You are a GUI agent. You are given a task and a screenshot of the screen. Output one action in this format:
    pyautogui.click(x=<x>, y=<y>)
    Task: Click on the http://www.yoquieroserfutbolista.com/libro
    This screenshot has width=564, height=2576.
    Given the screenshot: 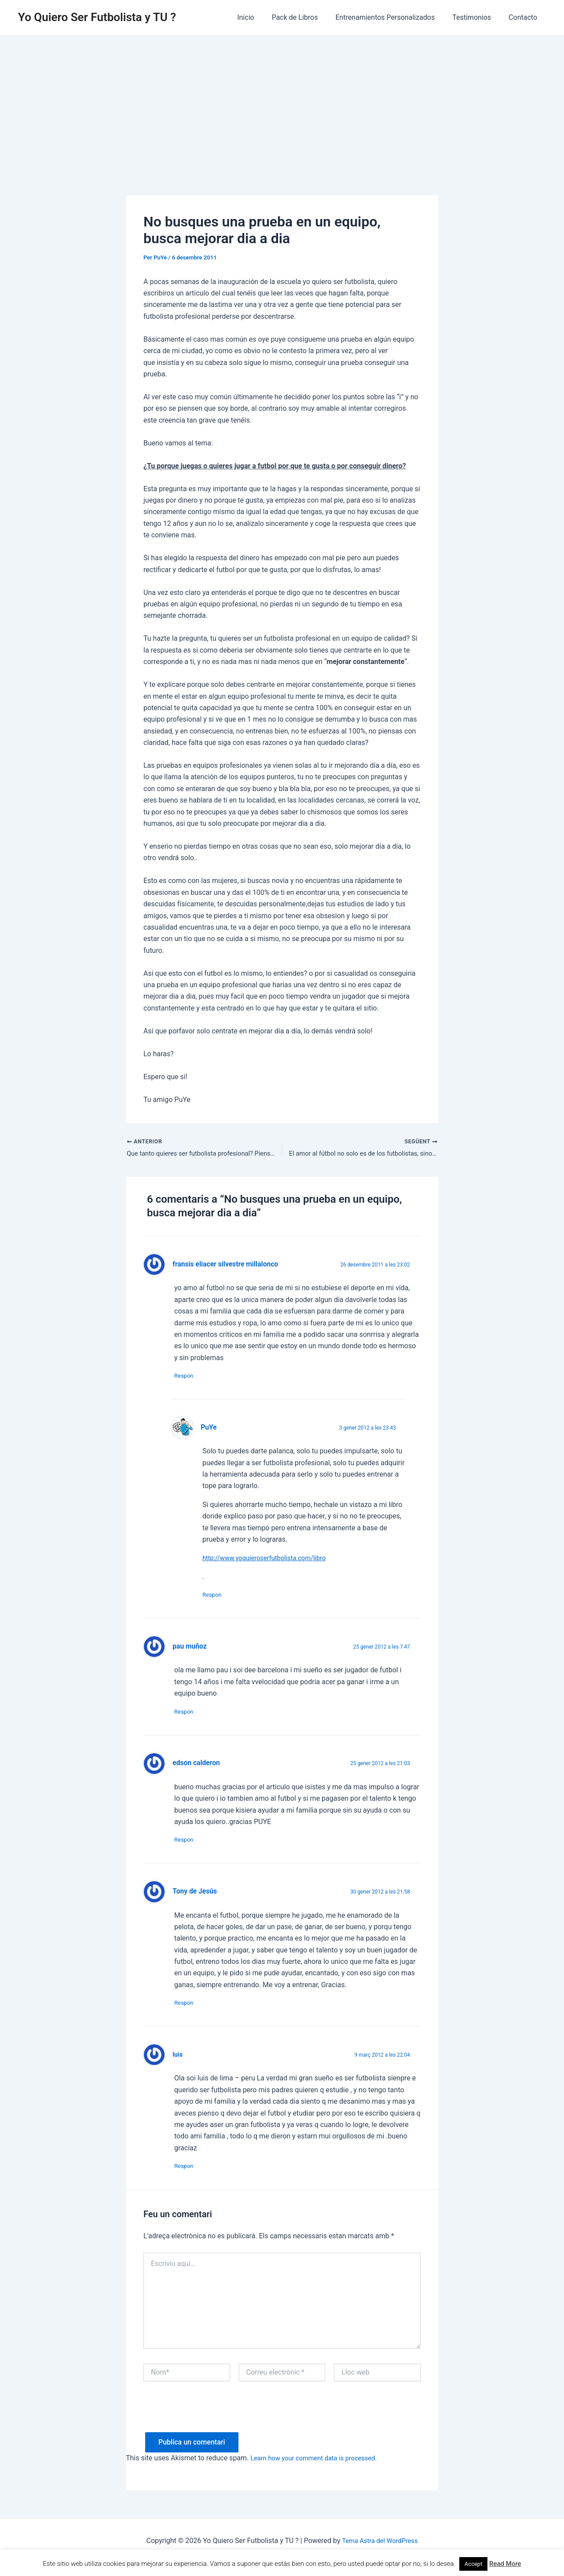 What is the action you would take?
    pyautogui.click(x=270, y=1561)
    